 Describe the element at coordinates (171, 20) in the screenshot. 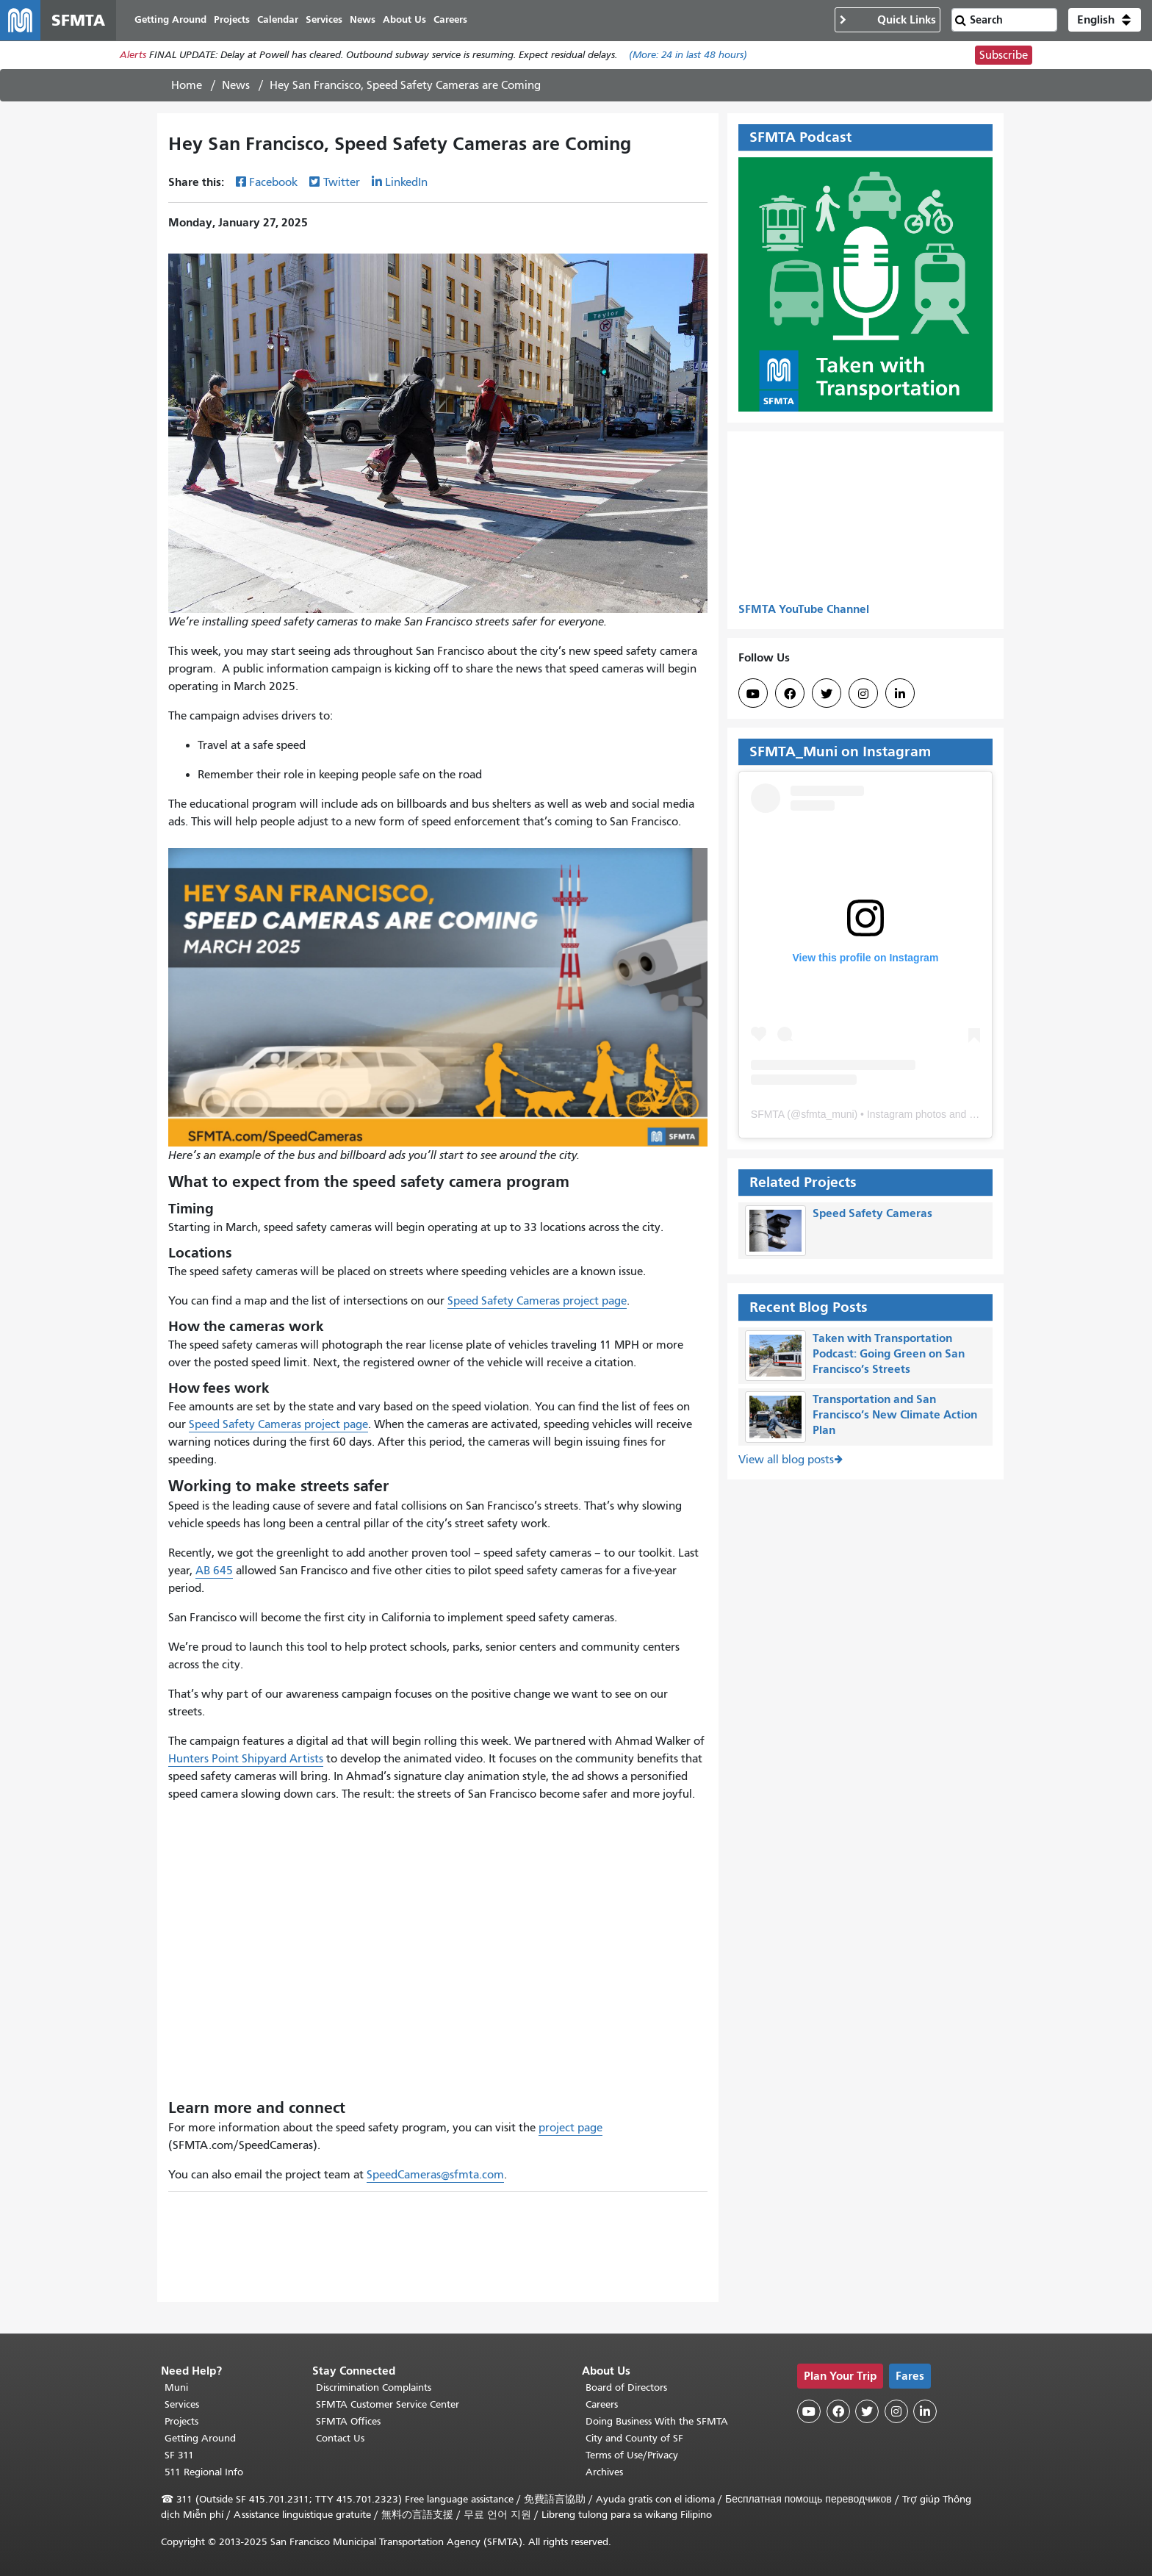

I see `Getting Around [menuitem]` at that location.